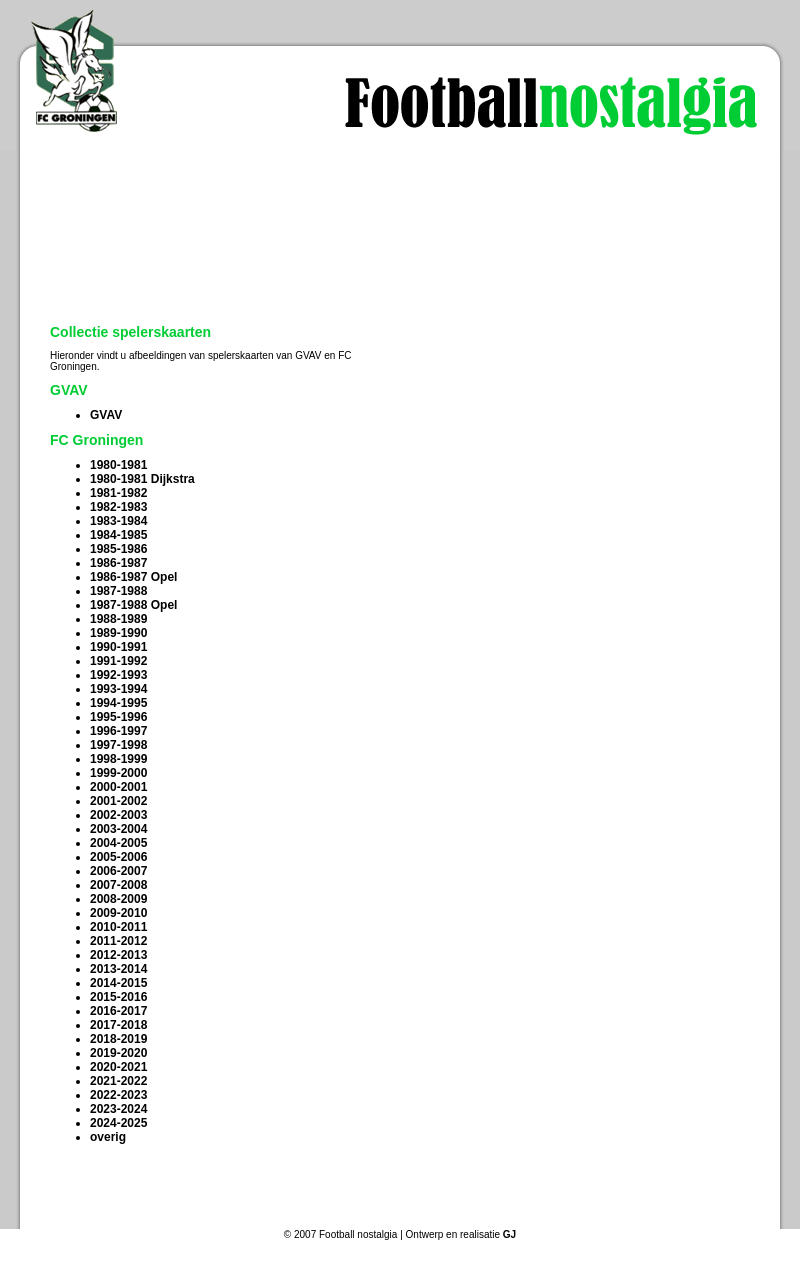 This screenshot has height=1262, width=800. I want to click on 1997-1998, so click(118, 745).